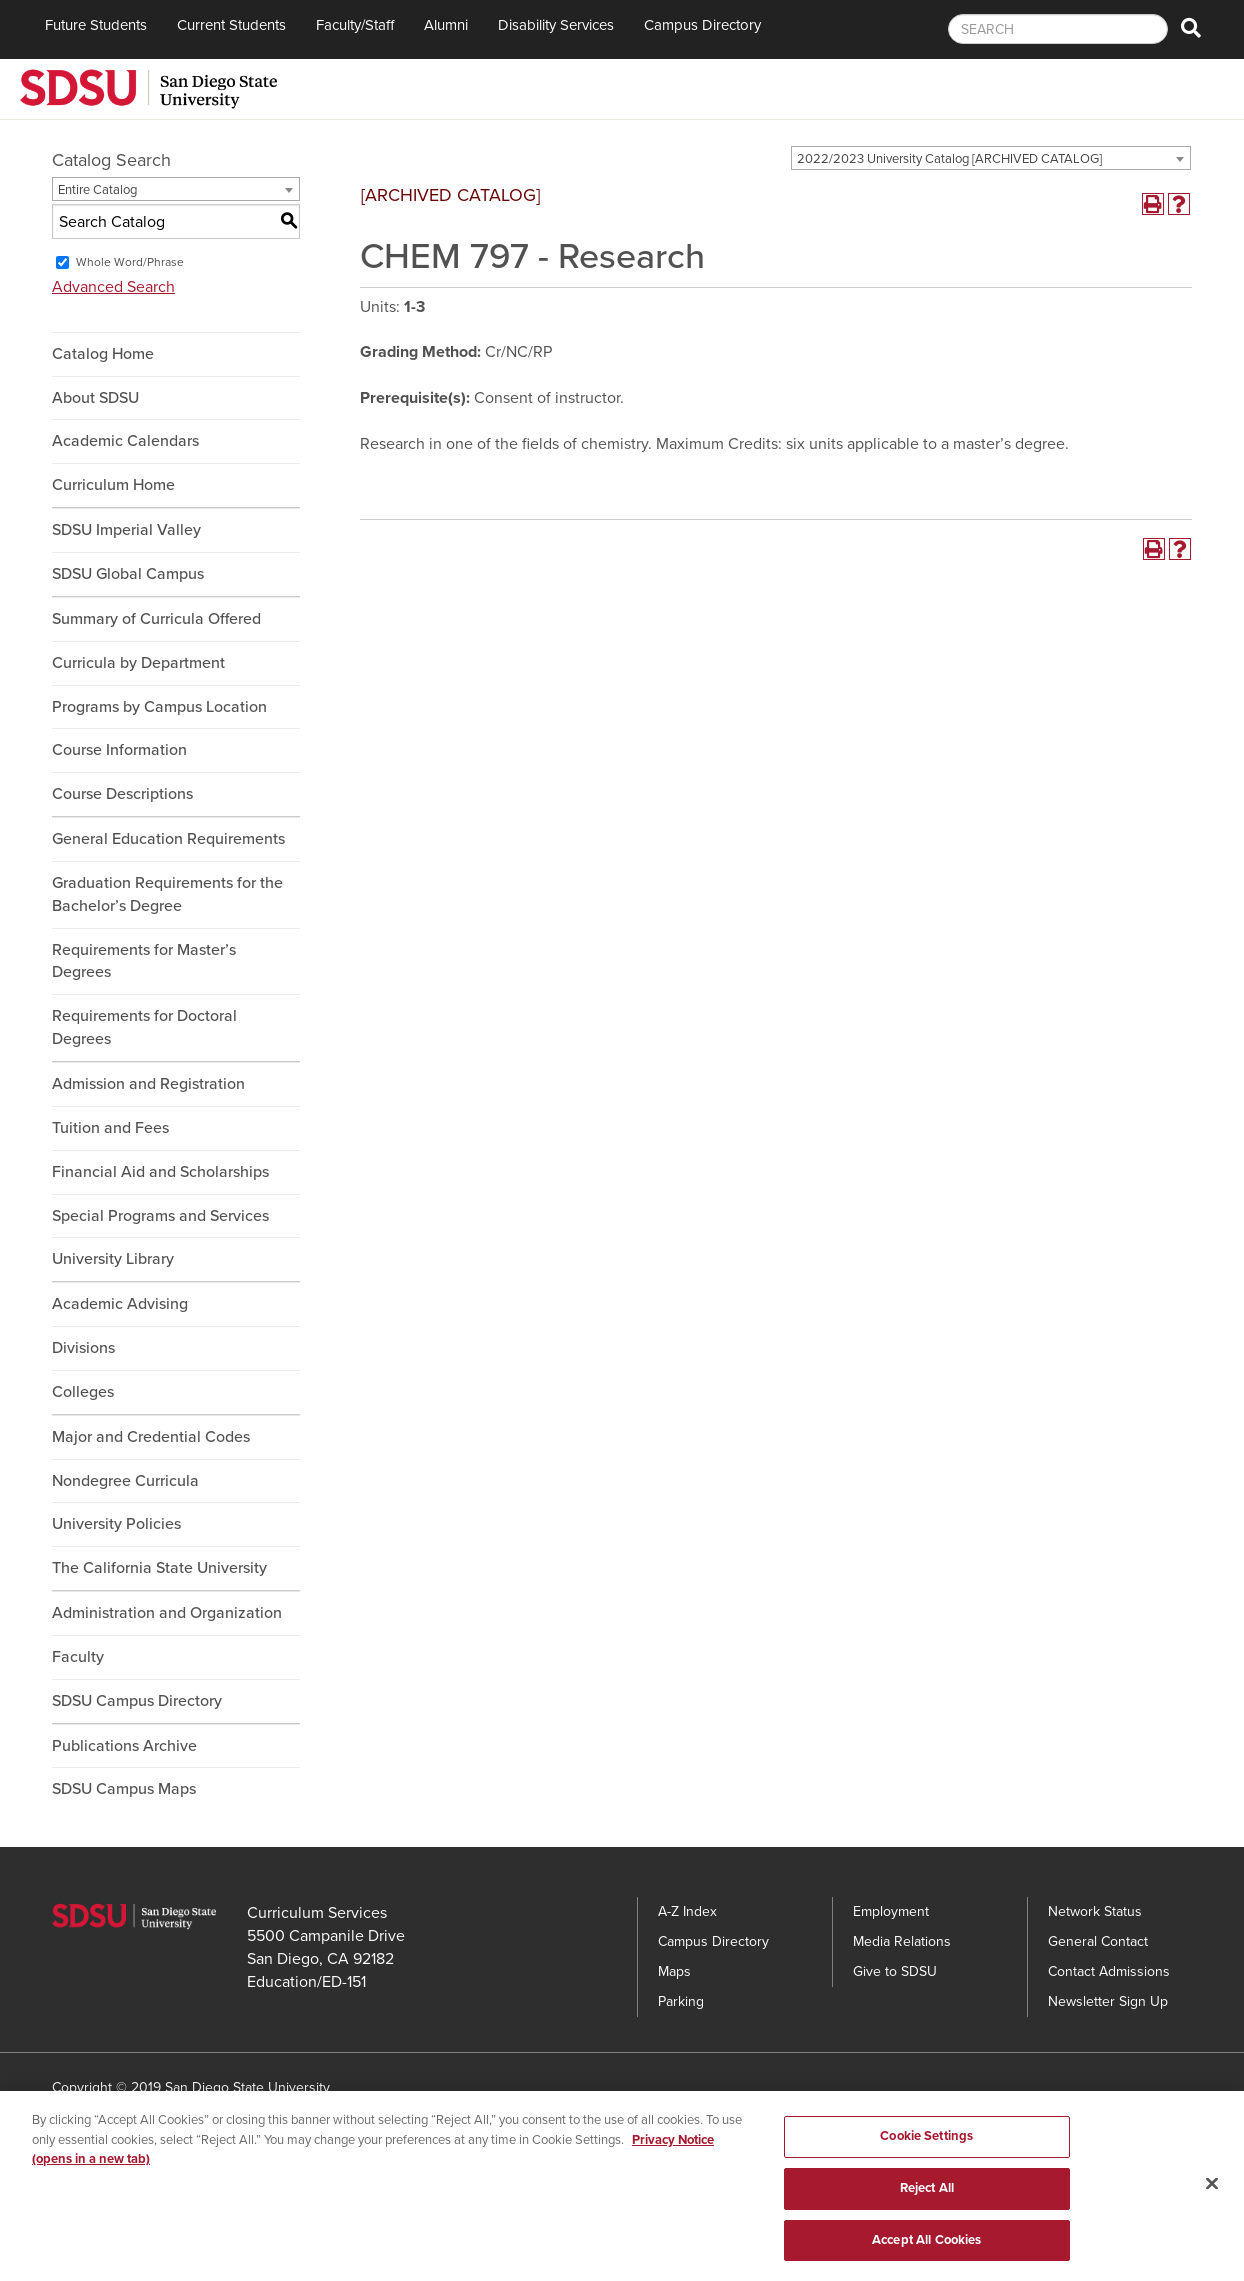 The width and height of the screenshot is (1244, 2281). Describe the element at coordinates (138, 663) in the screenshot. I see `Curricula by Department` at that location.